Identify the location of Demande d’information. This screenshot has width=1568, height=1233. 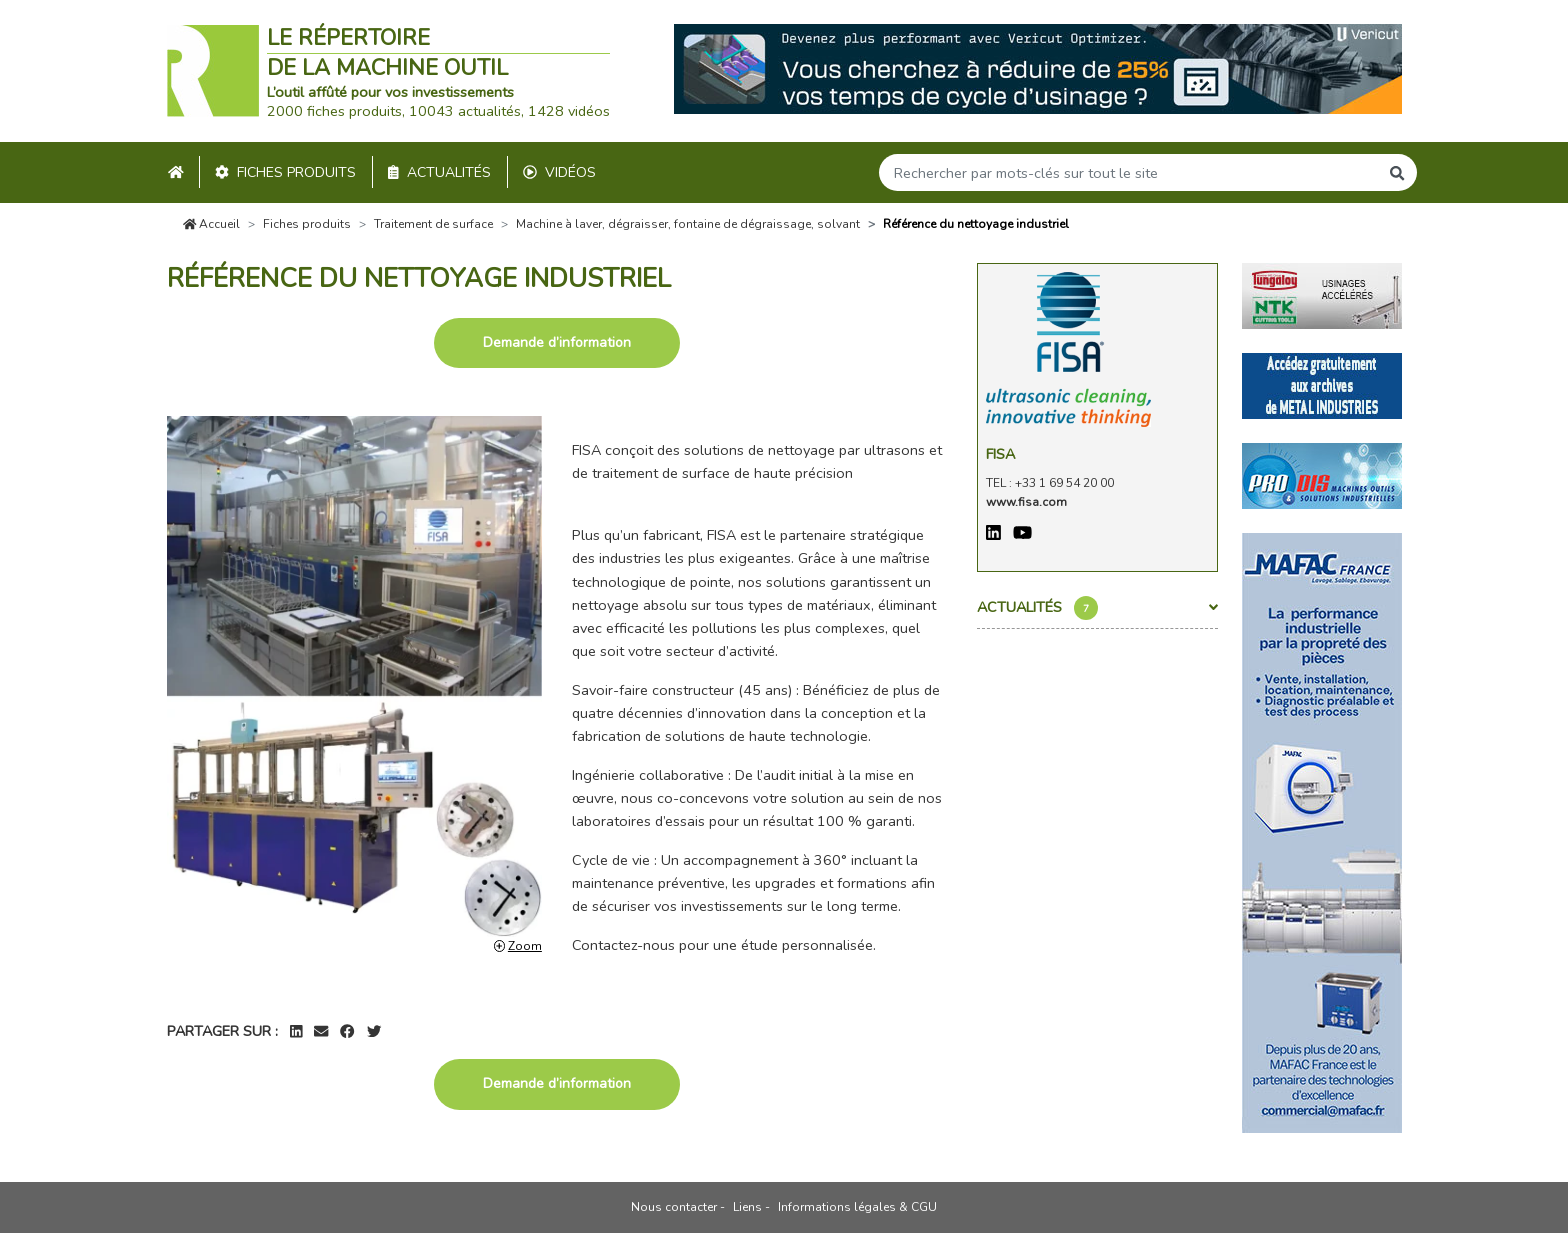
(557, 342).